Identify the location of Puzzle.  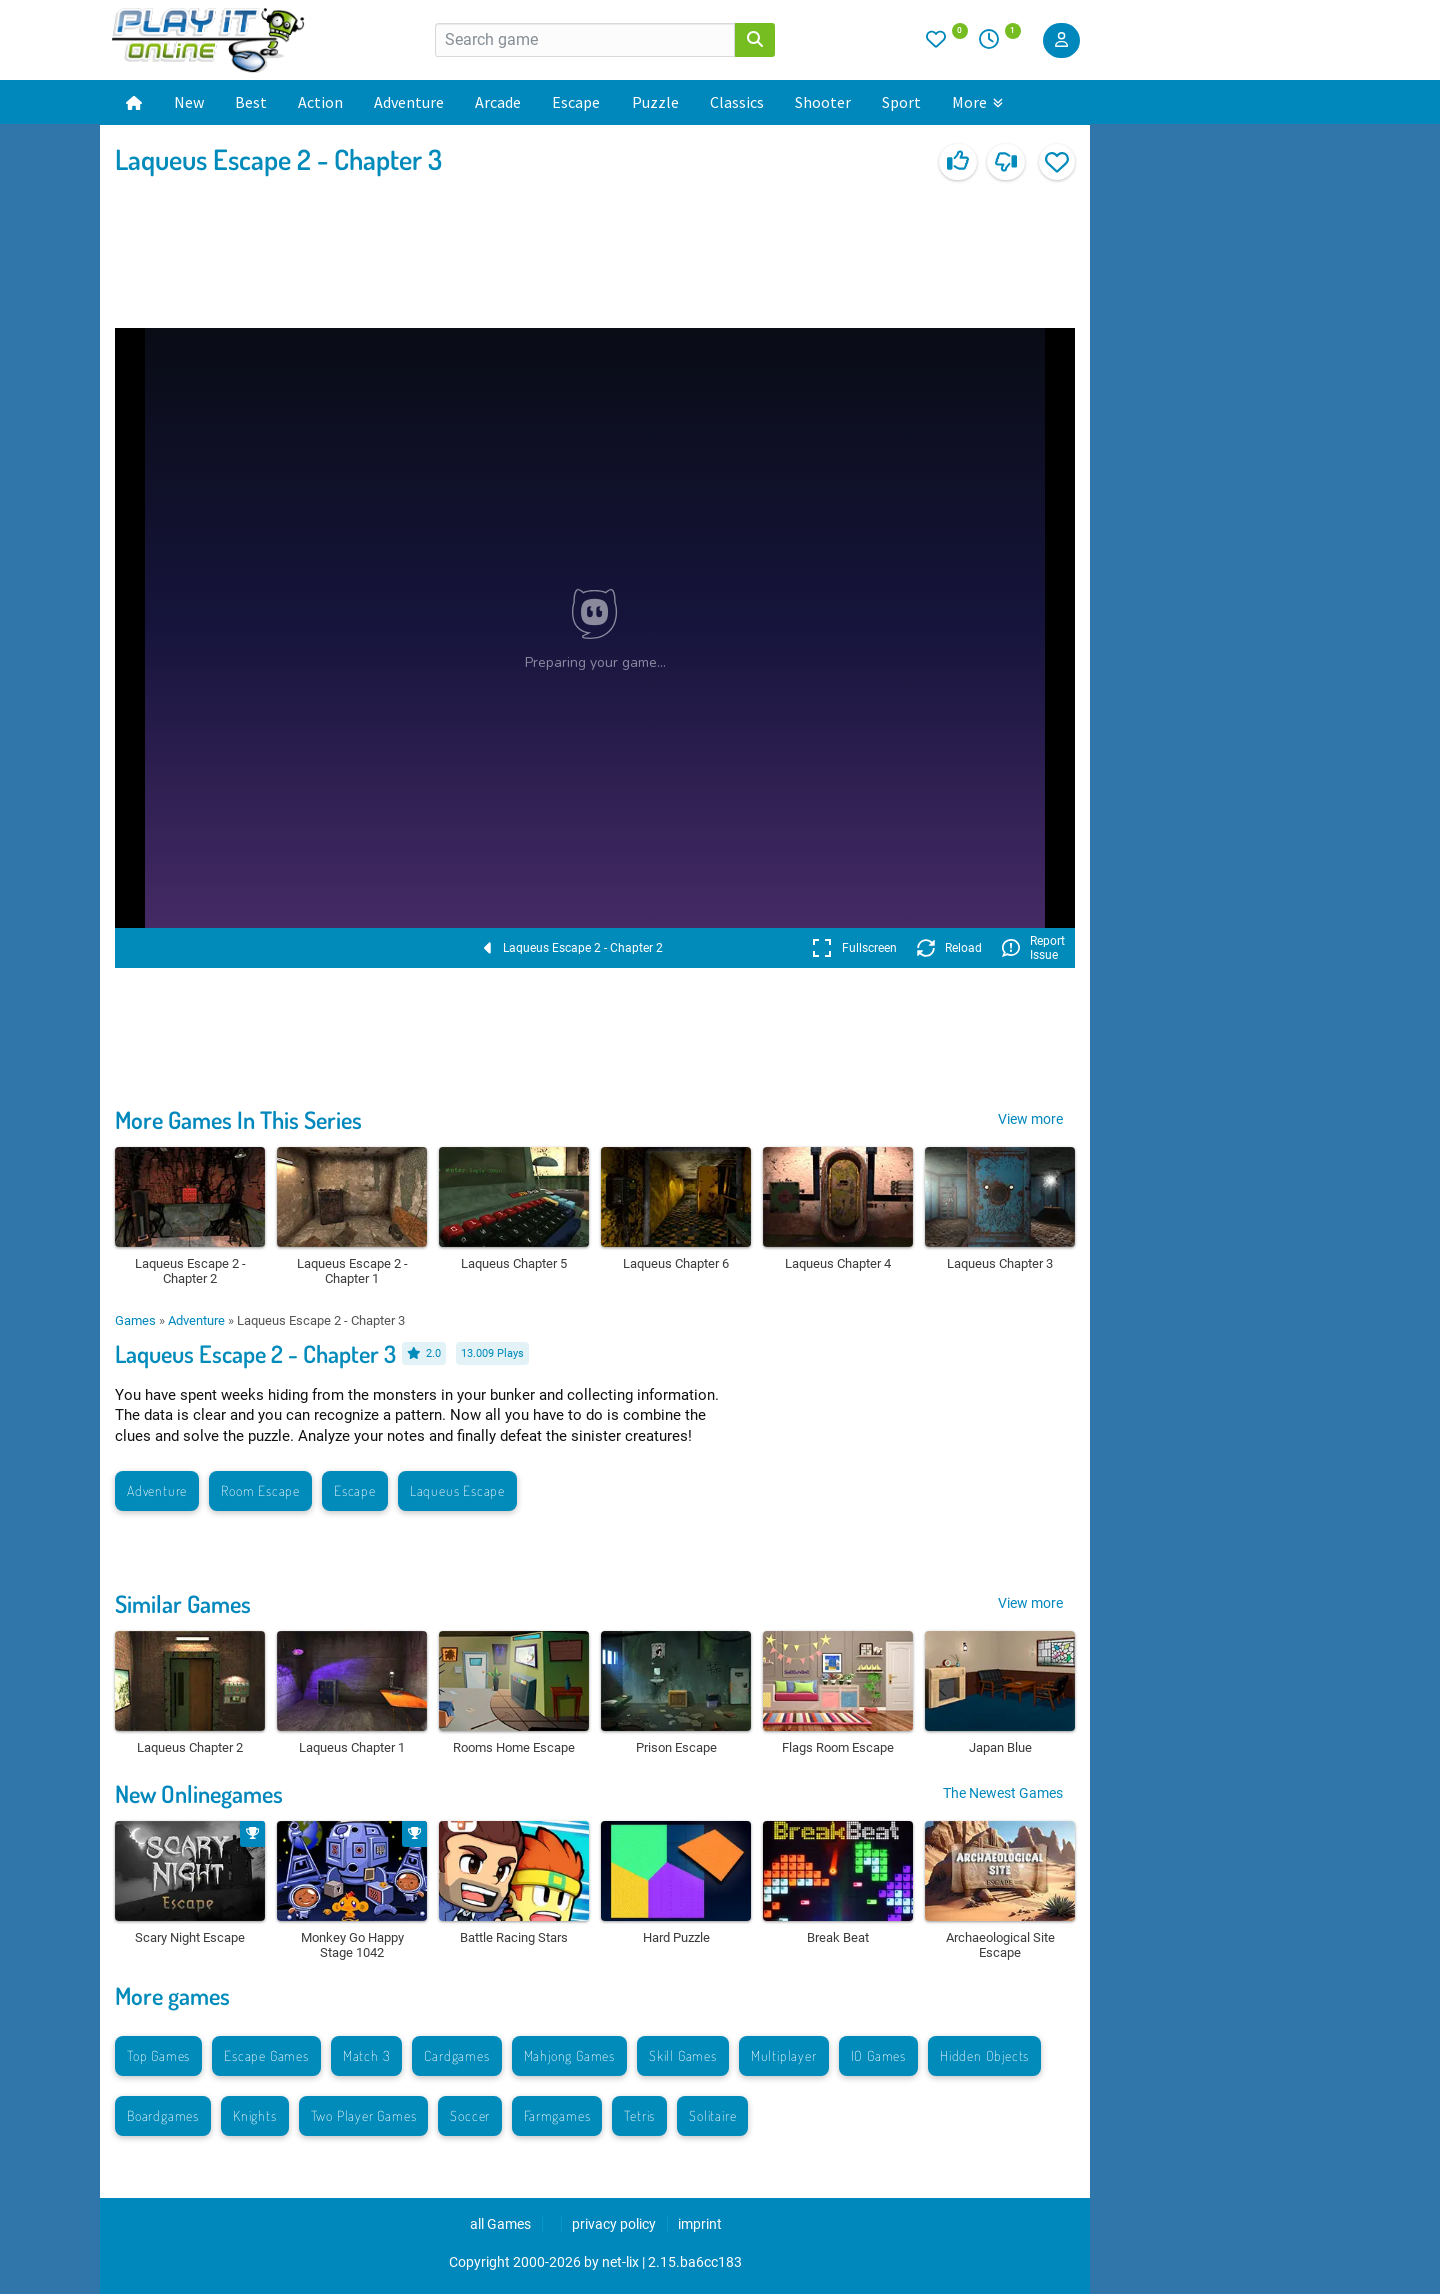
(655, 102).